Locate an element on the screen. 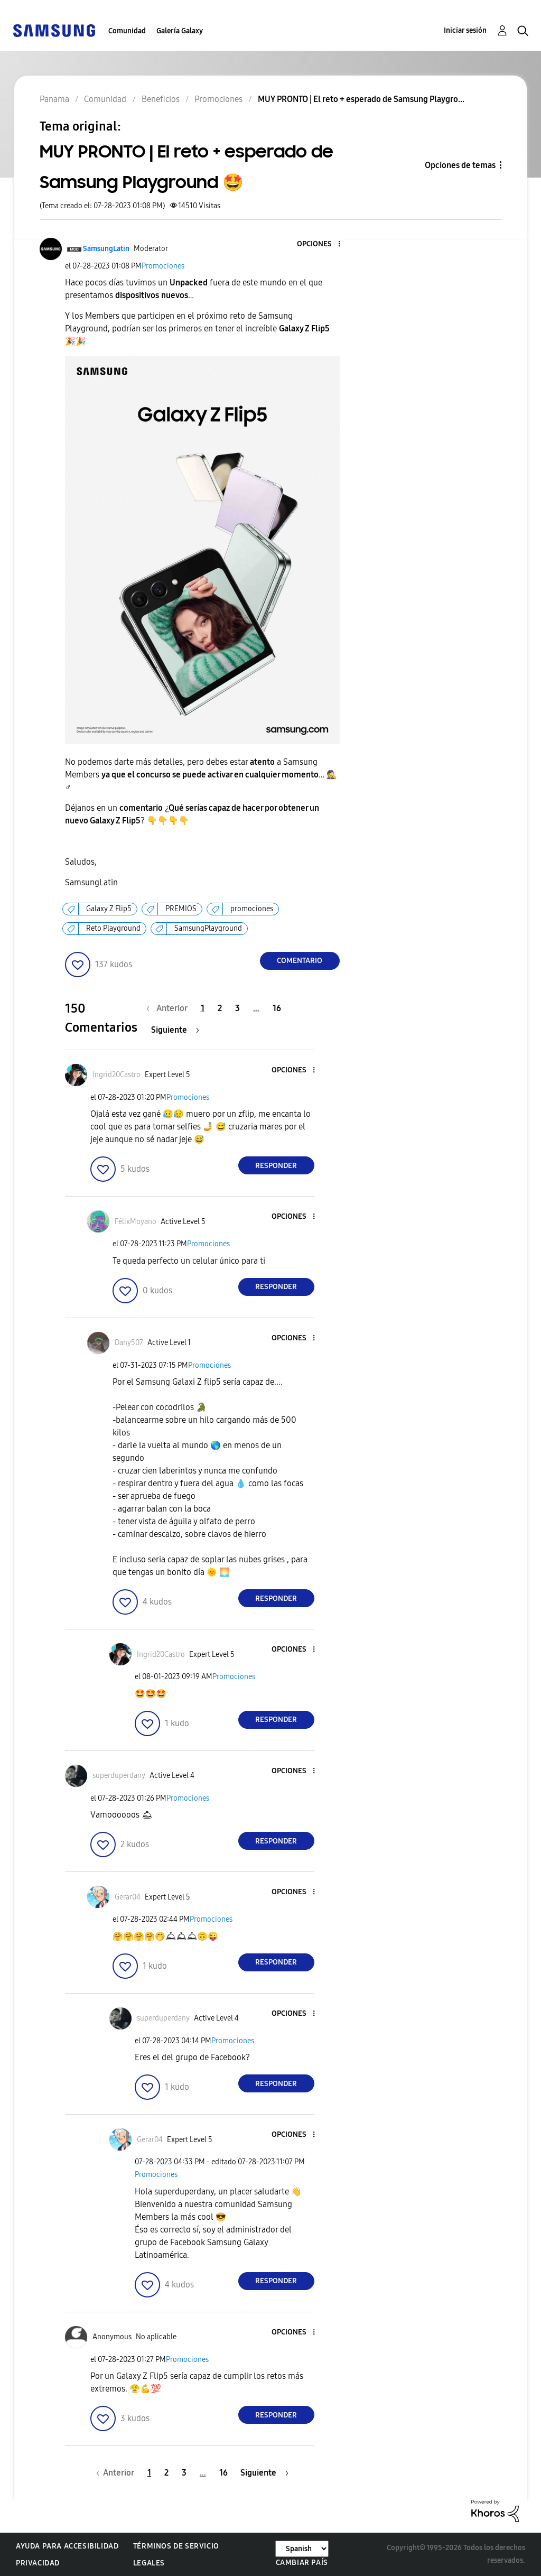 This screenshot has height=2576, width=541. Iniciar sesión is located at coordinates (465, 30).